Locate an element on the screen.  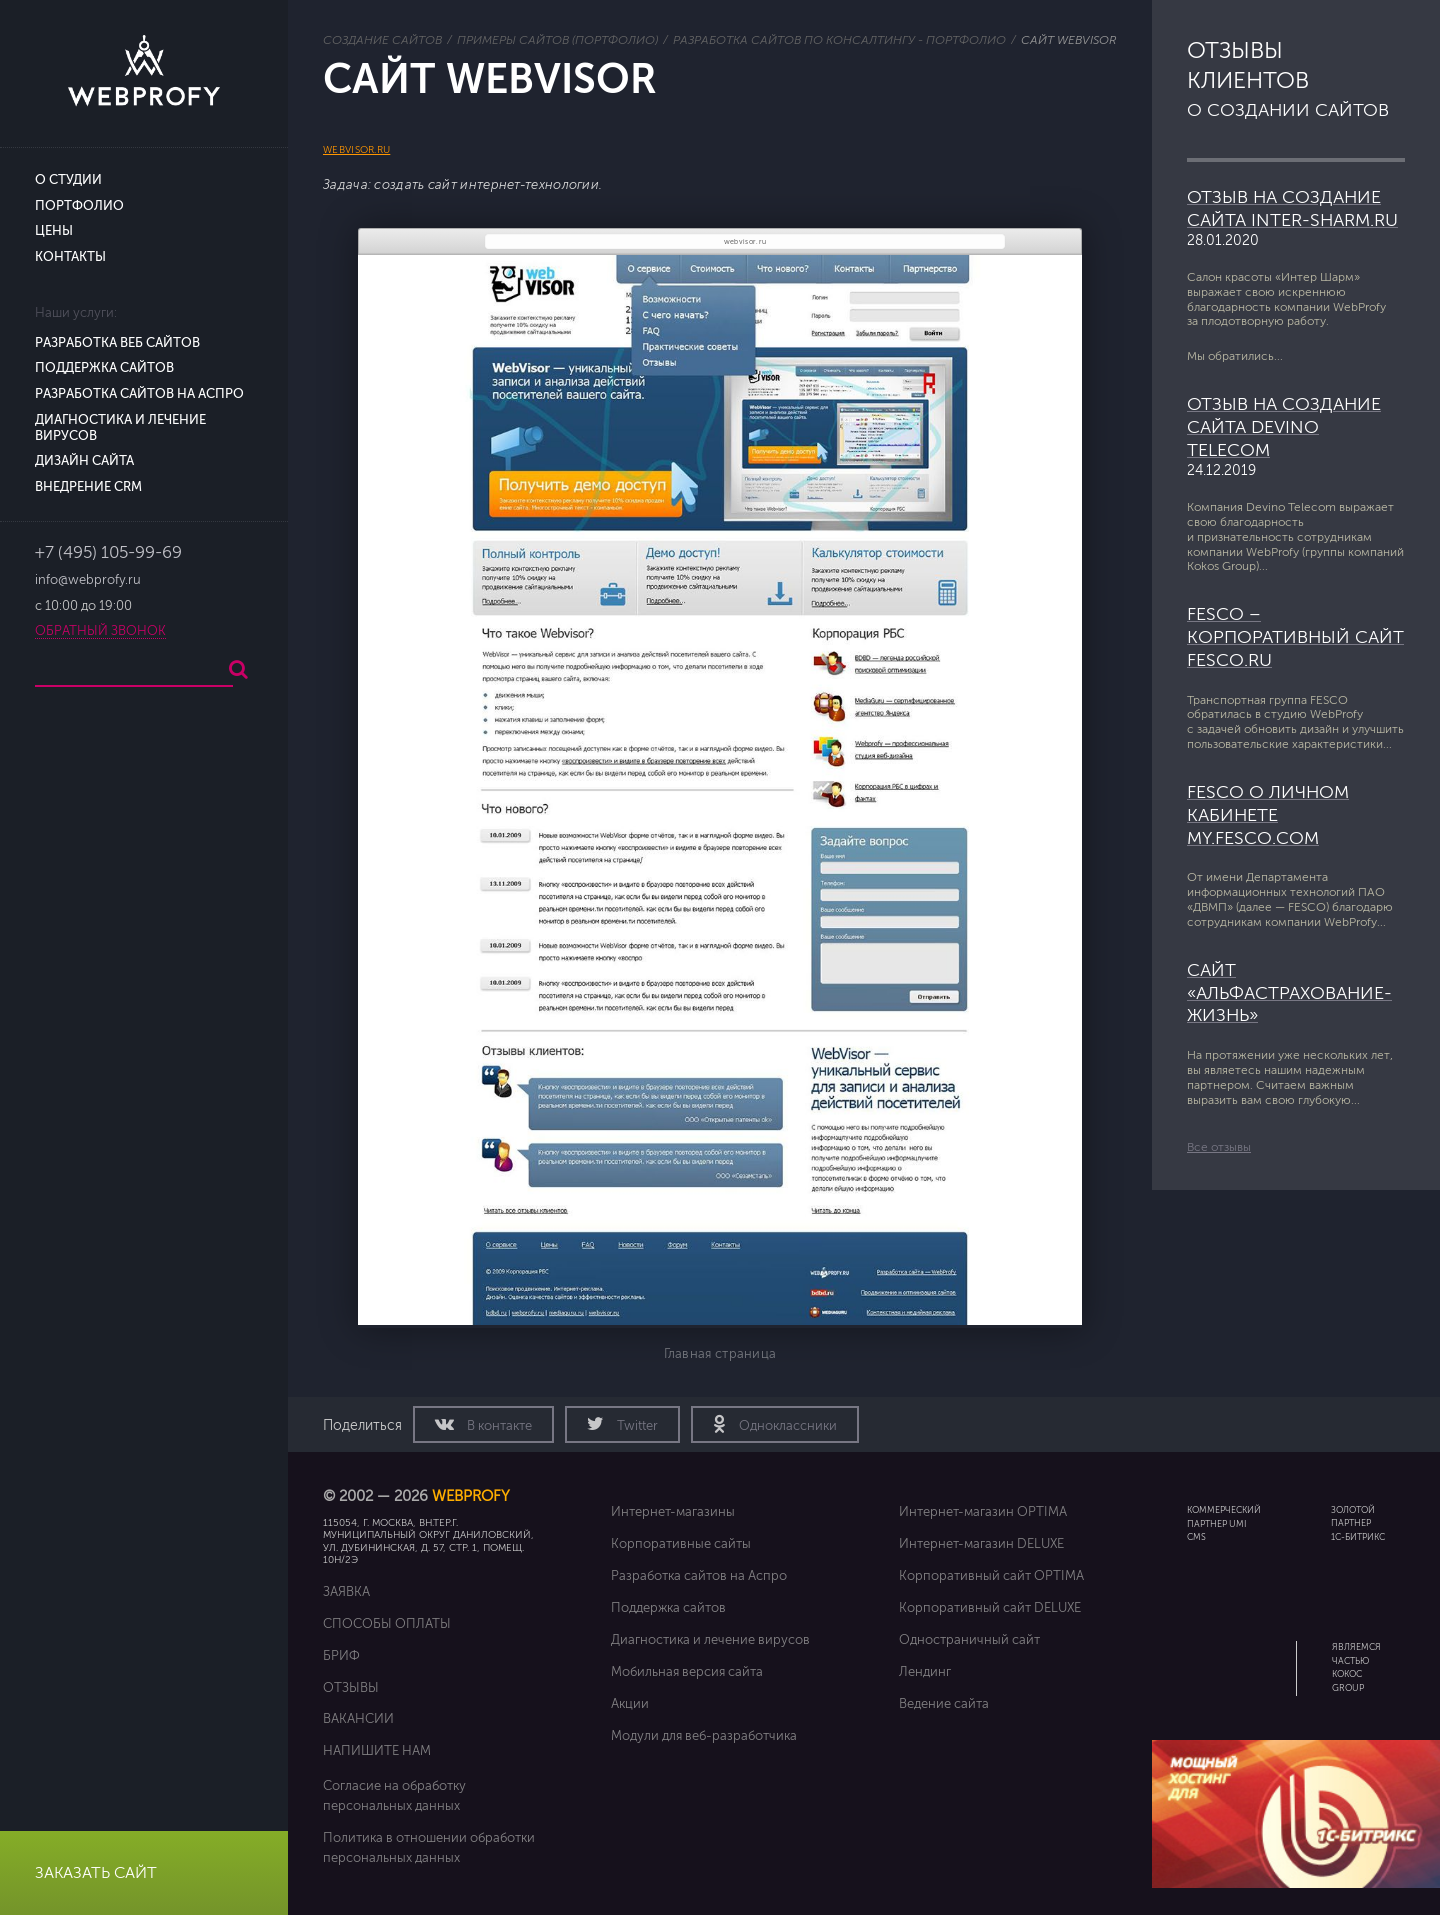
Одноклассники is located at coordinates (786, 1426).